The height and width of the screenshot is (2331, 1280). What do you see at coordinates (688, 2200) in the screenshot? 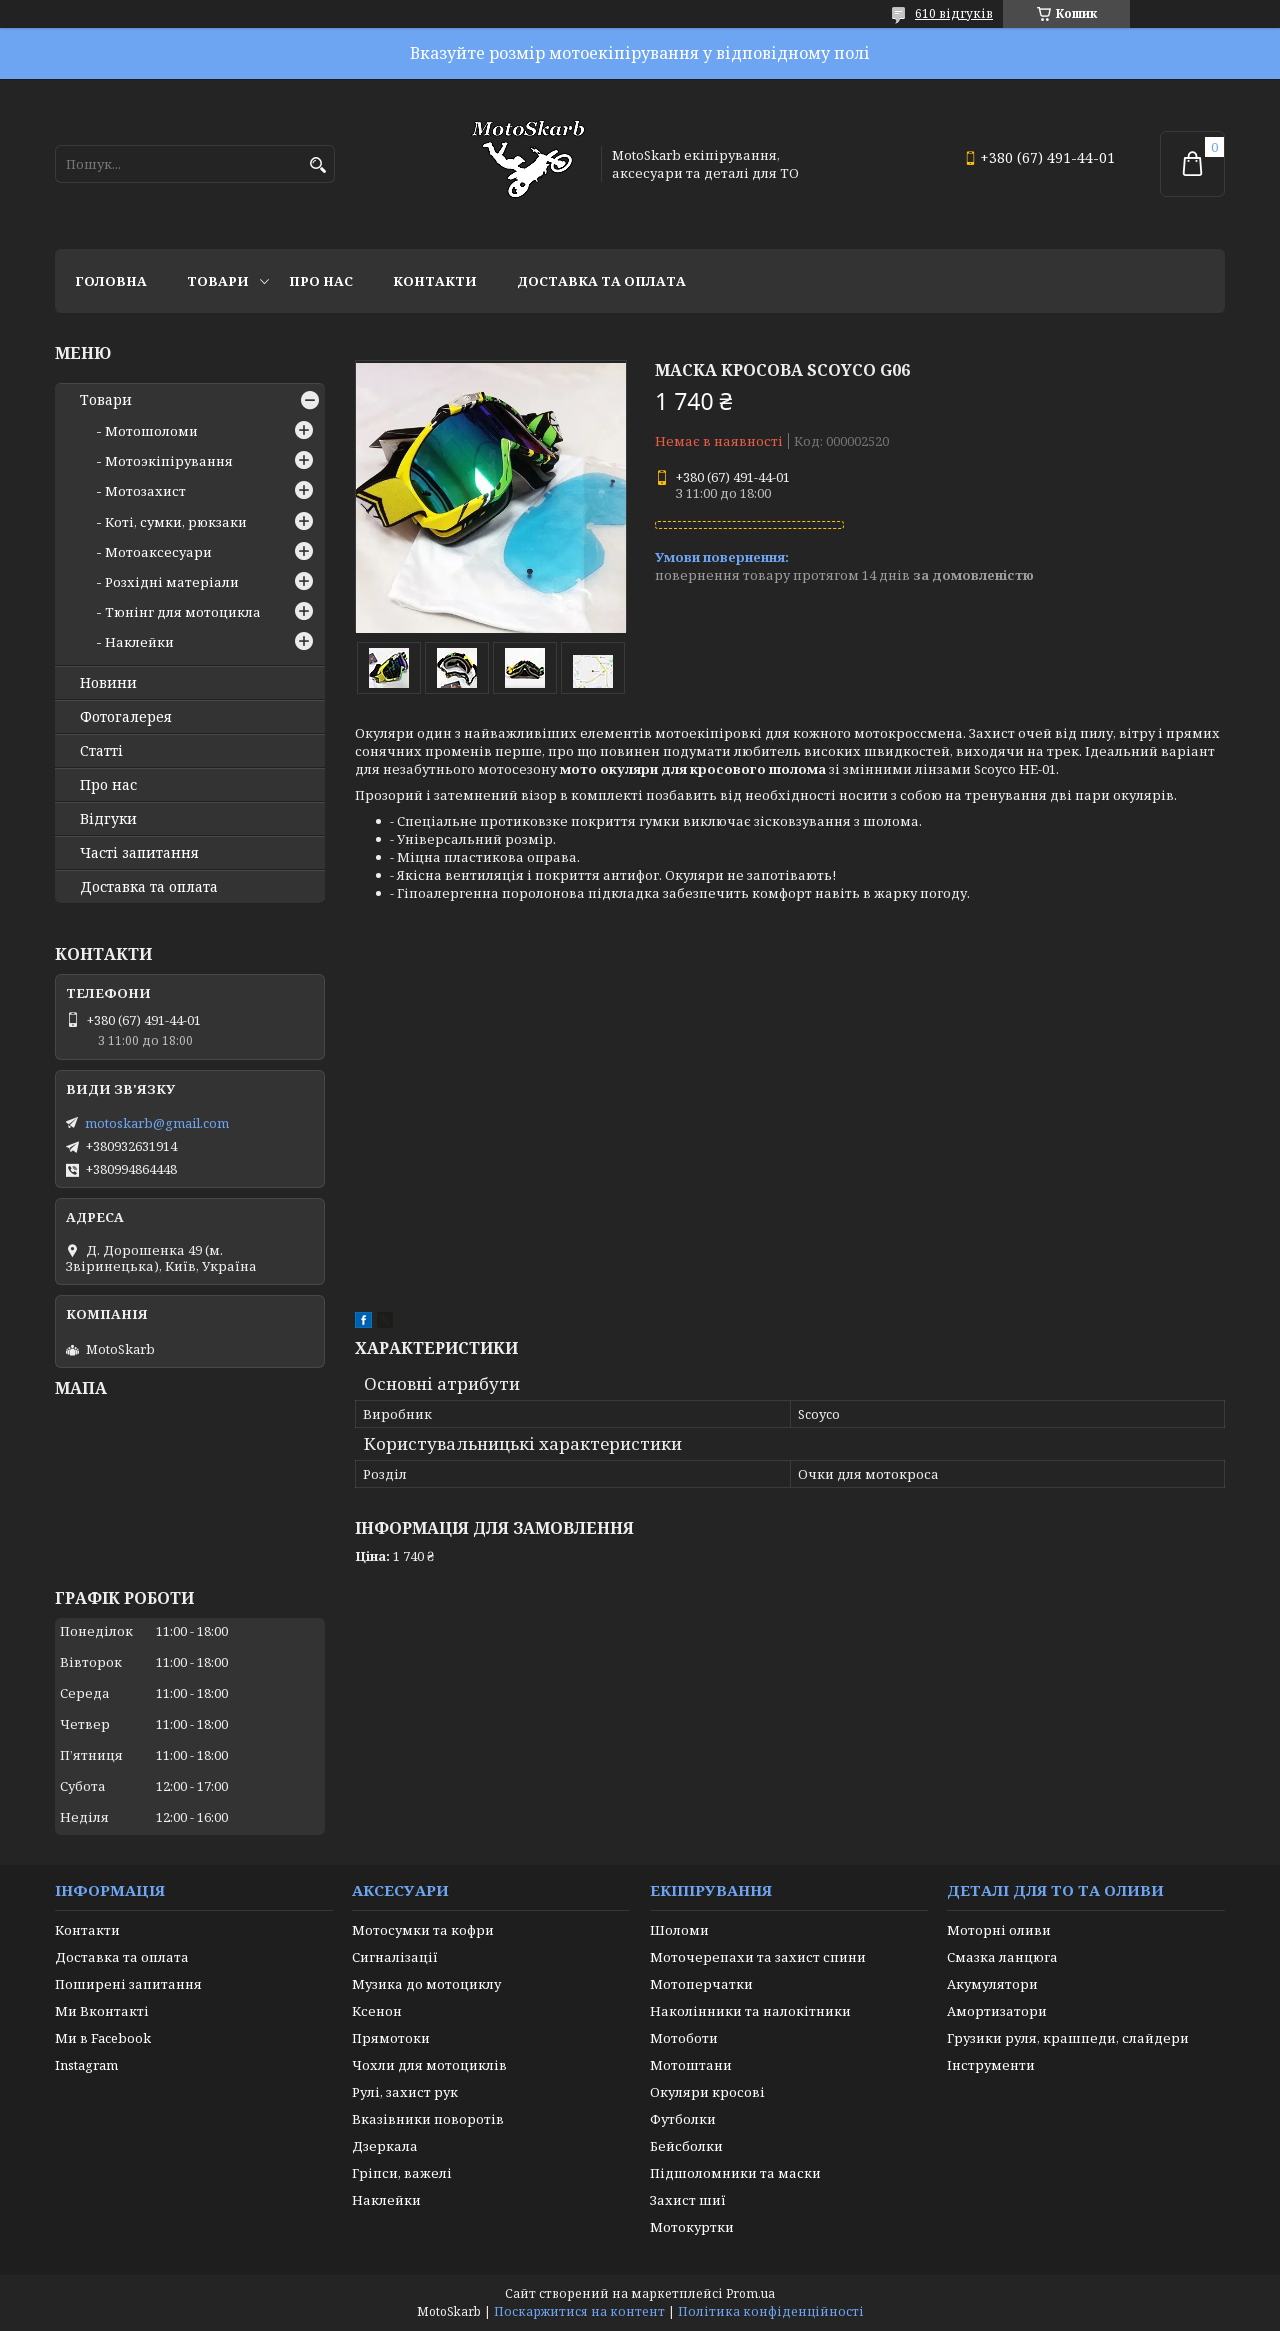
I see `Захист шиї` at bounding box center [688, 2200].